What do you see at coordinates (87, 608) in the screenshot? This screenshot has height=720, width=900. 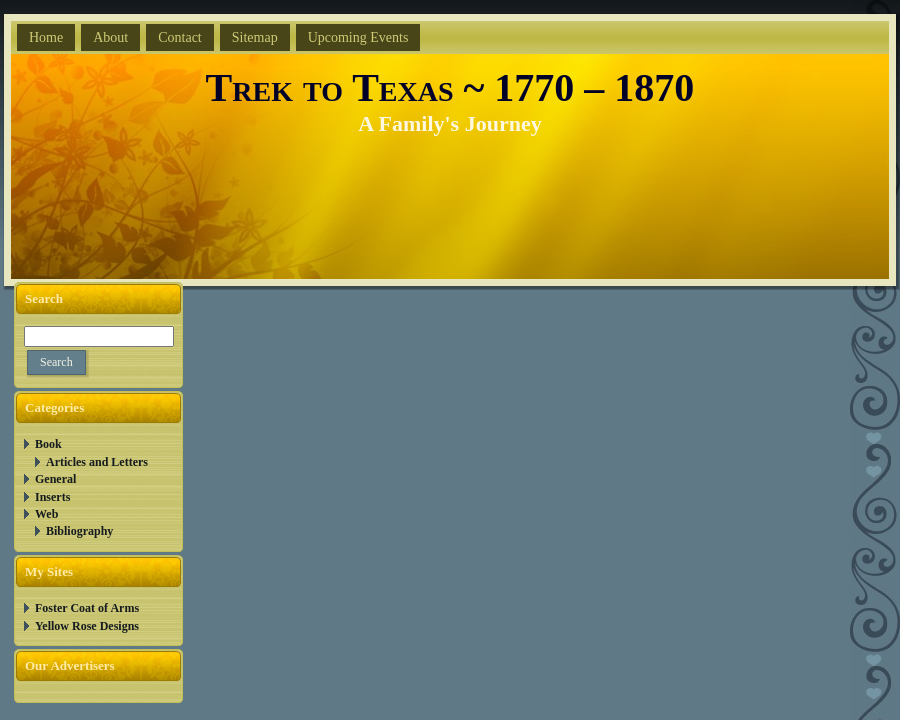 I see `Foster Coat of Arms` at bounding box center [87, 608].